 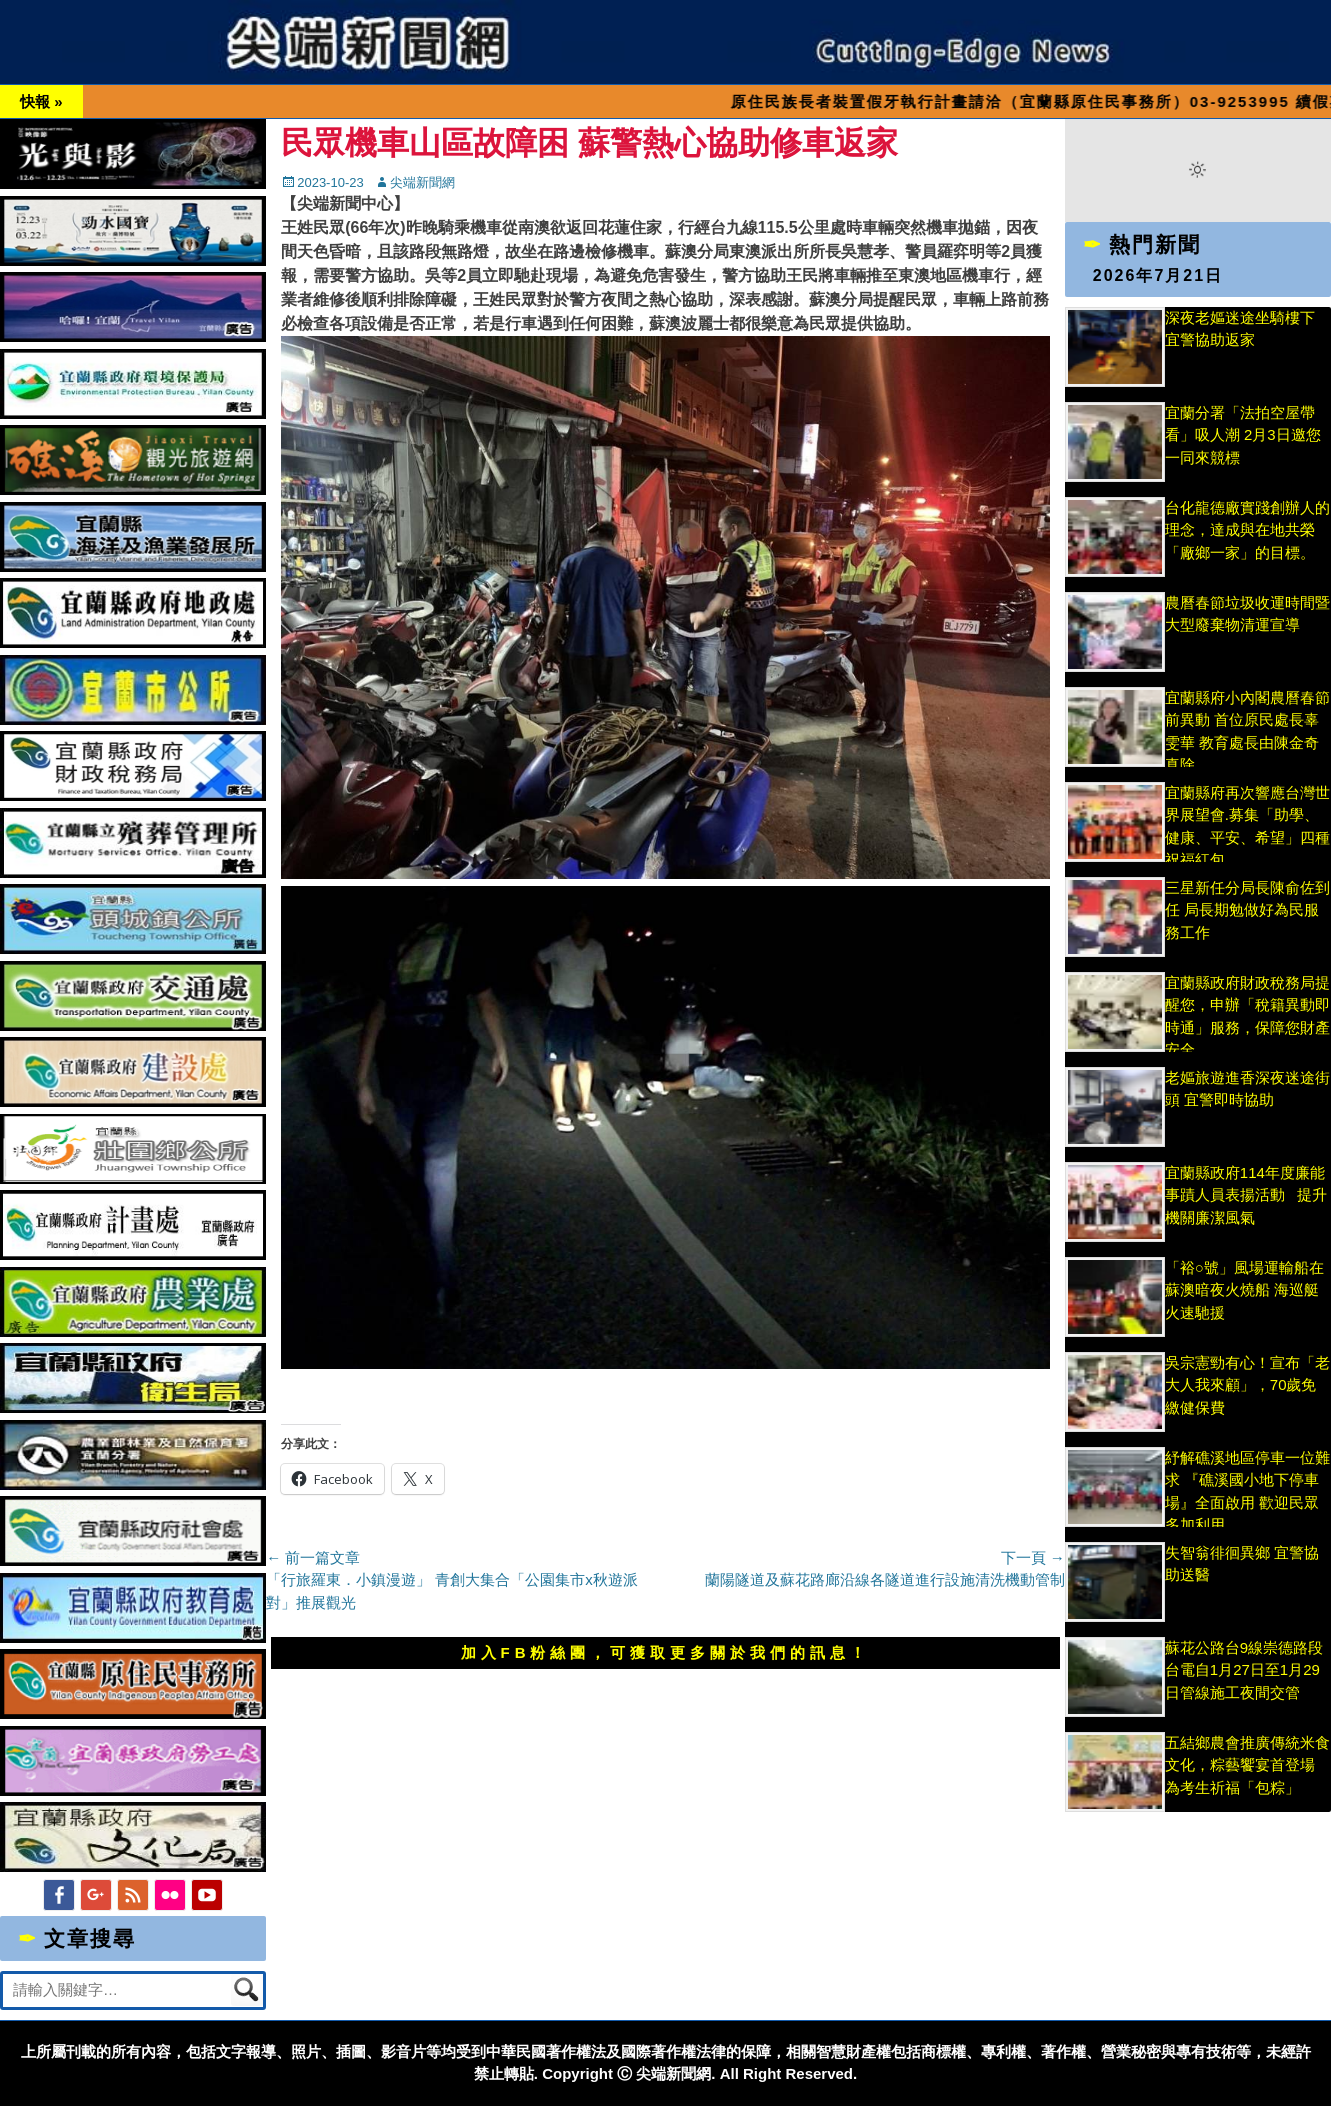 I want to click on 宜蘭分署「法拍空屋帶看」吸人潮 2月3日邀您一同來競標, so click(x=1243, y=435).